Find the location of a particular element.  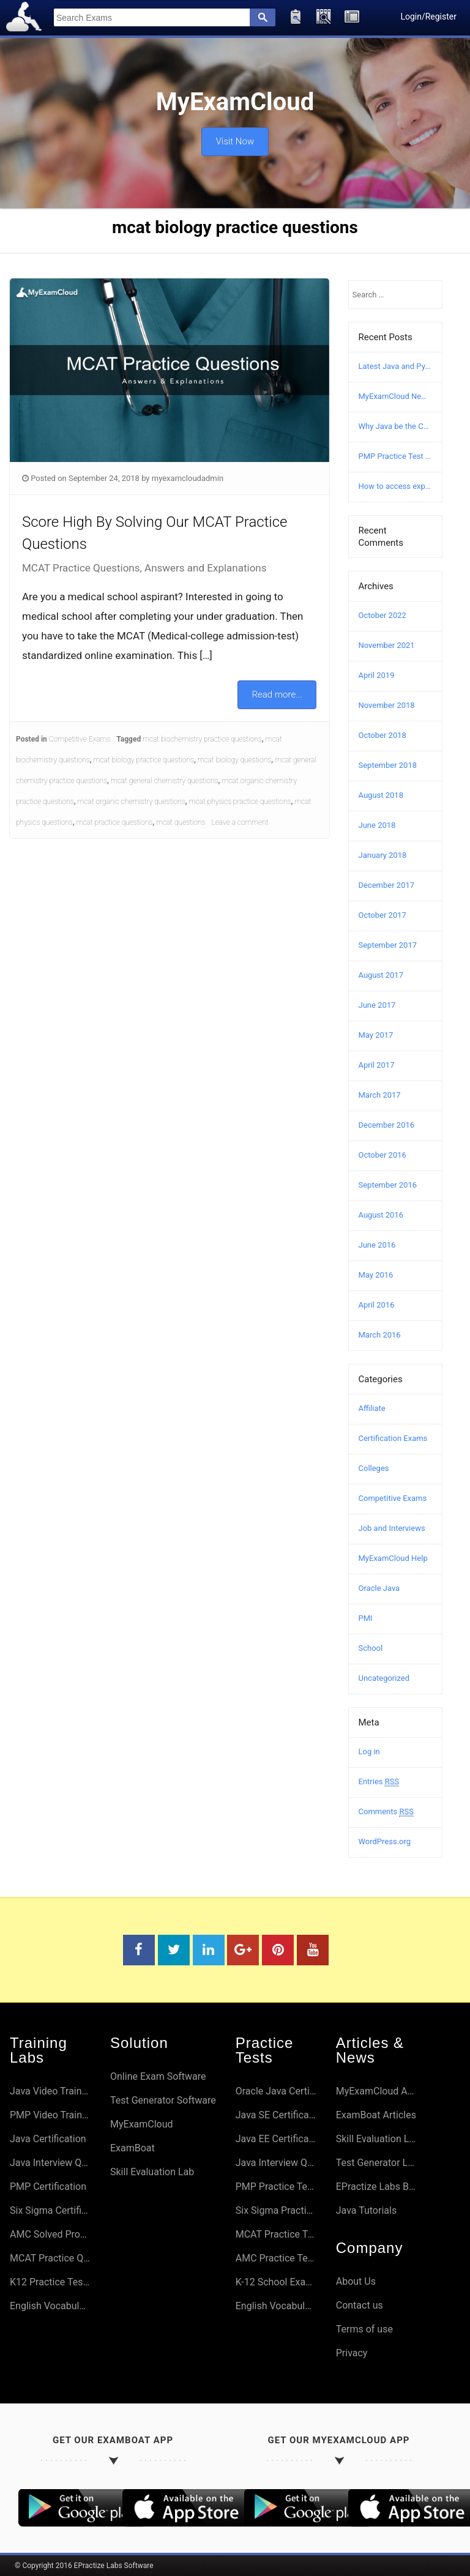

MCAT Practice Questions is located at coordinates (50, 2258).